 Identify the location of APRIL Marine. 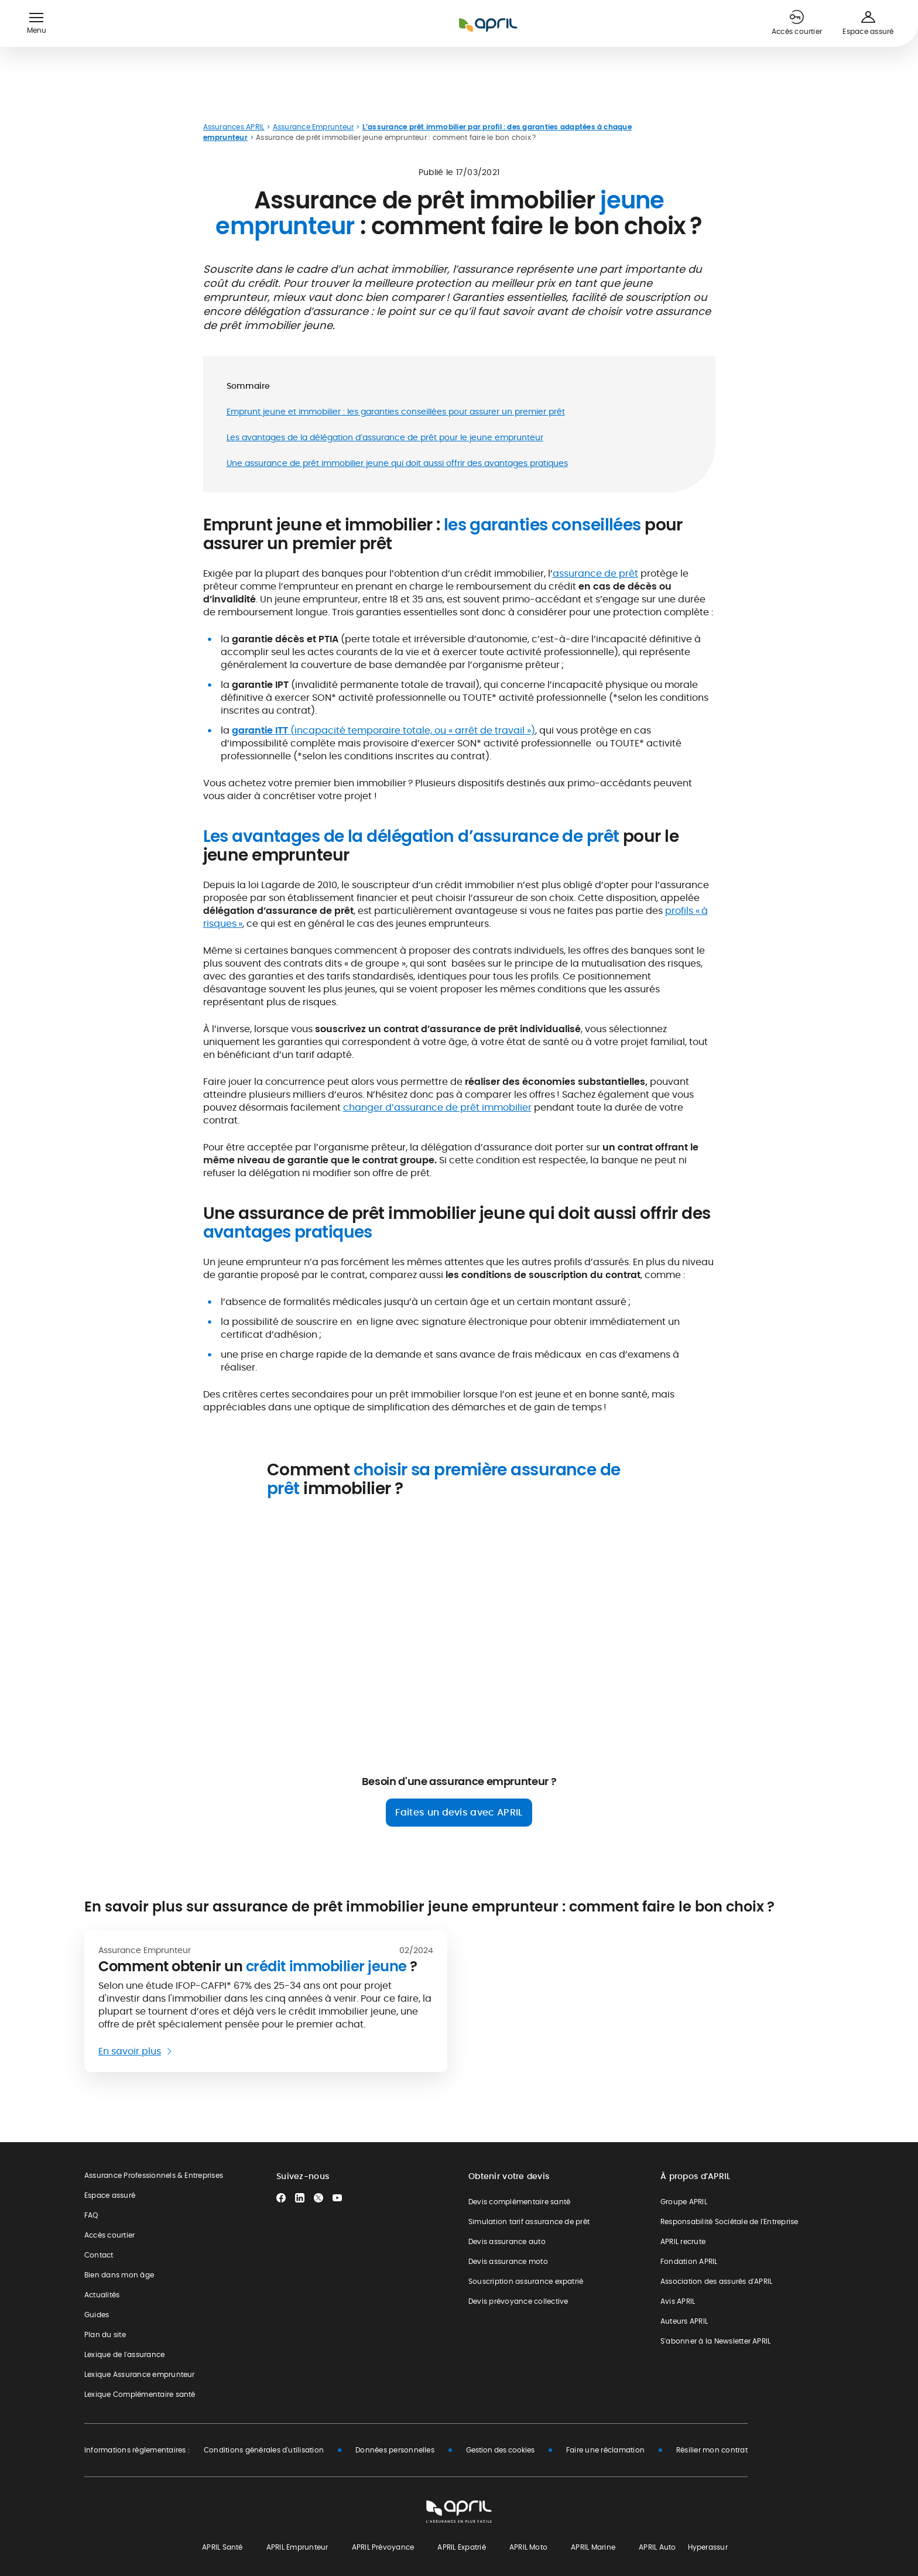
(593, 2547).